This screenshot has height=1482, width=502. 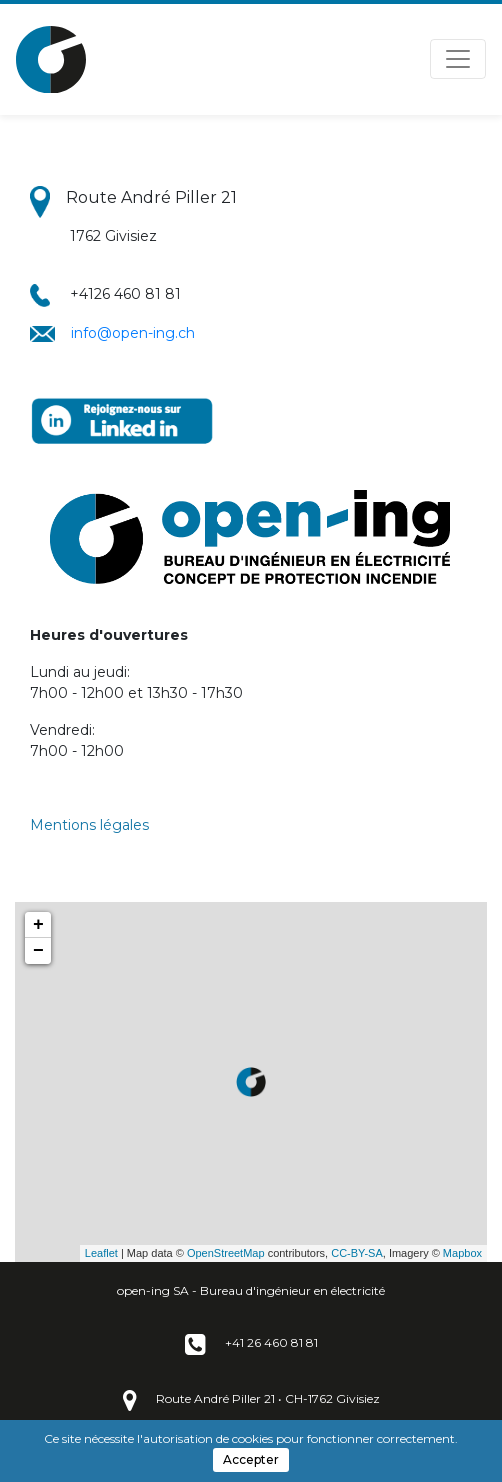 I want to click on Mapbox, so click(x=462, y=1253).